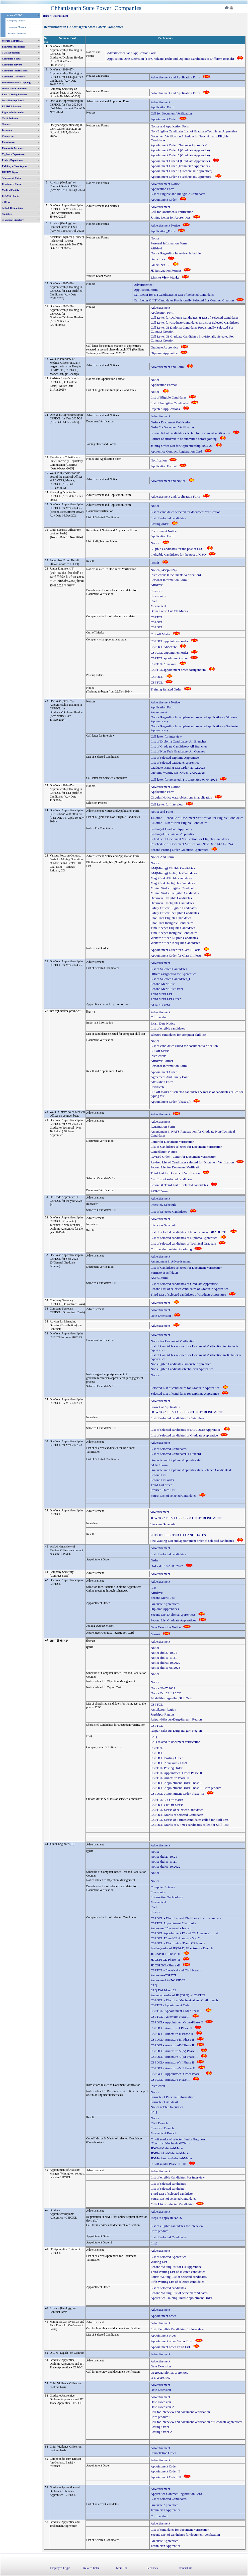 The width and height of the screenshot is (248, 2576). I want to click on CSPDCL-Appointment Order-Phase-II-Corrigendum, so click(186, 1788).